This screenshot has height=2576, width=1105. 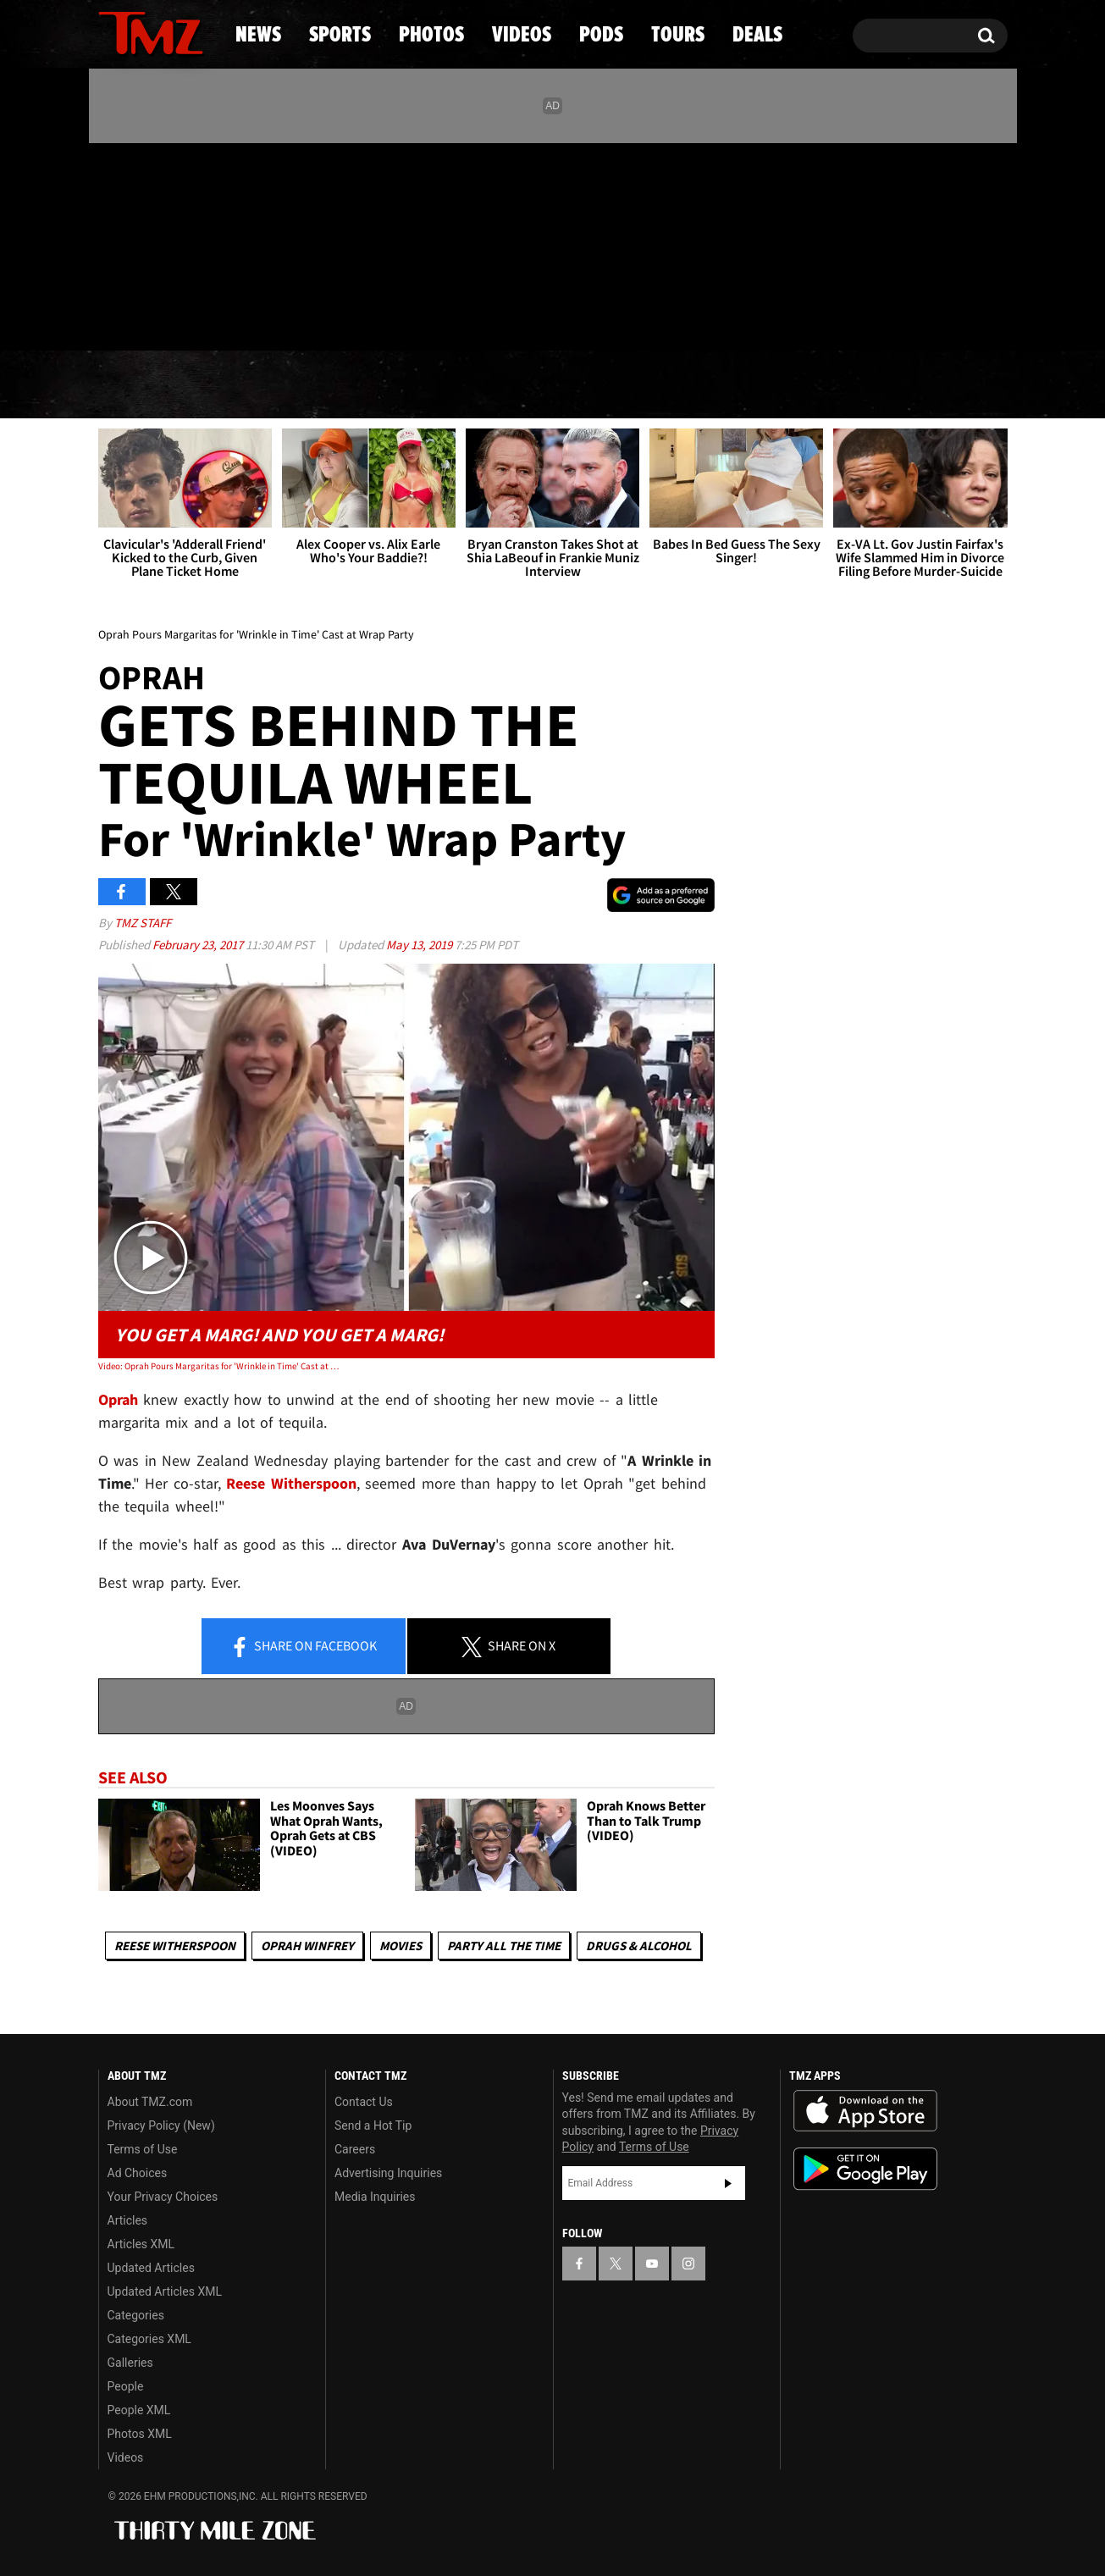 What do you see at coordinates (293, 317) in the screenshot?
I see `Email Or Call (888) 847-9869` at bounding box center [293, 317].